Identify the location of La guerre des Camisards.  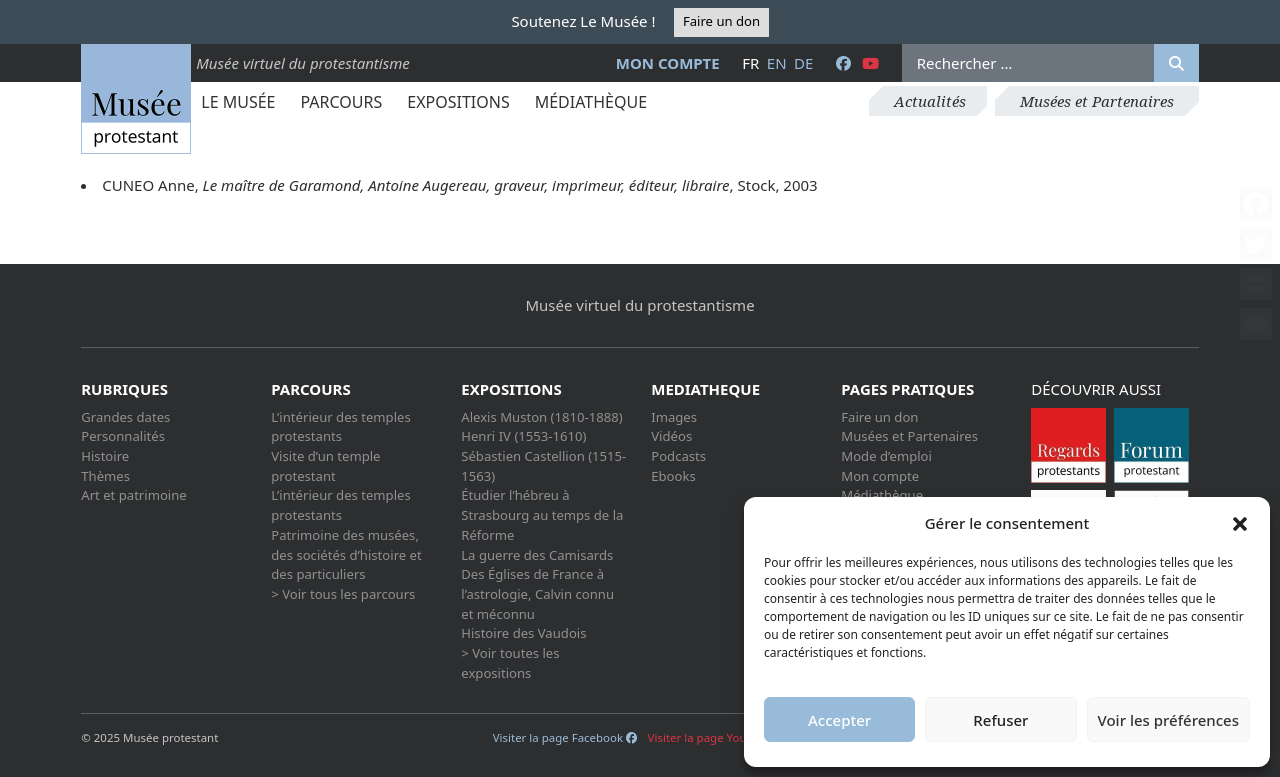
(537, 555).